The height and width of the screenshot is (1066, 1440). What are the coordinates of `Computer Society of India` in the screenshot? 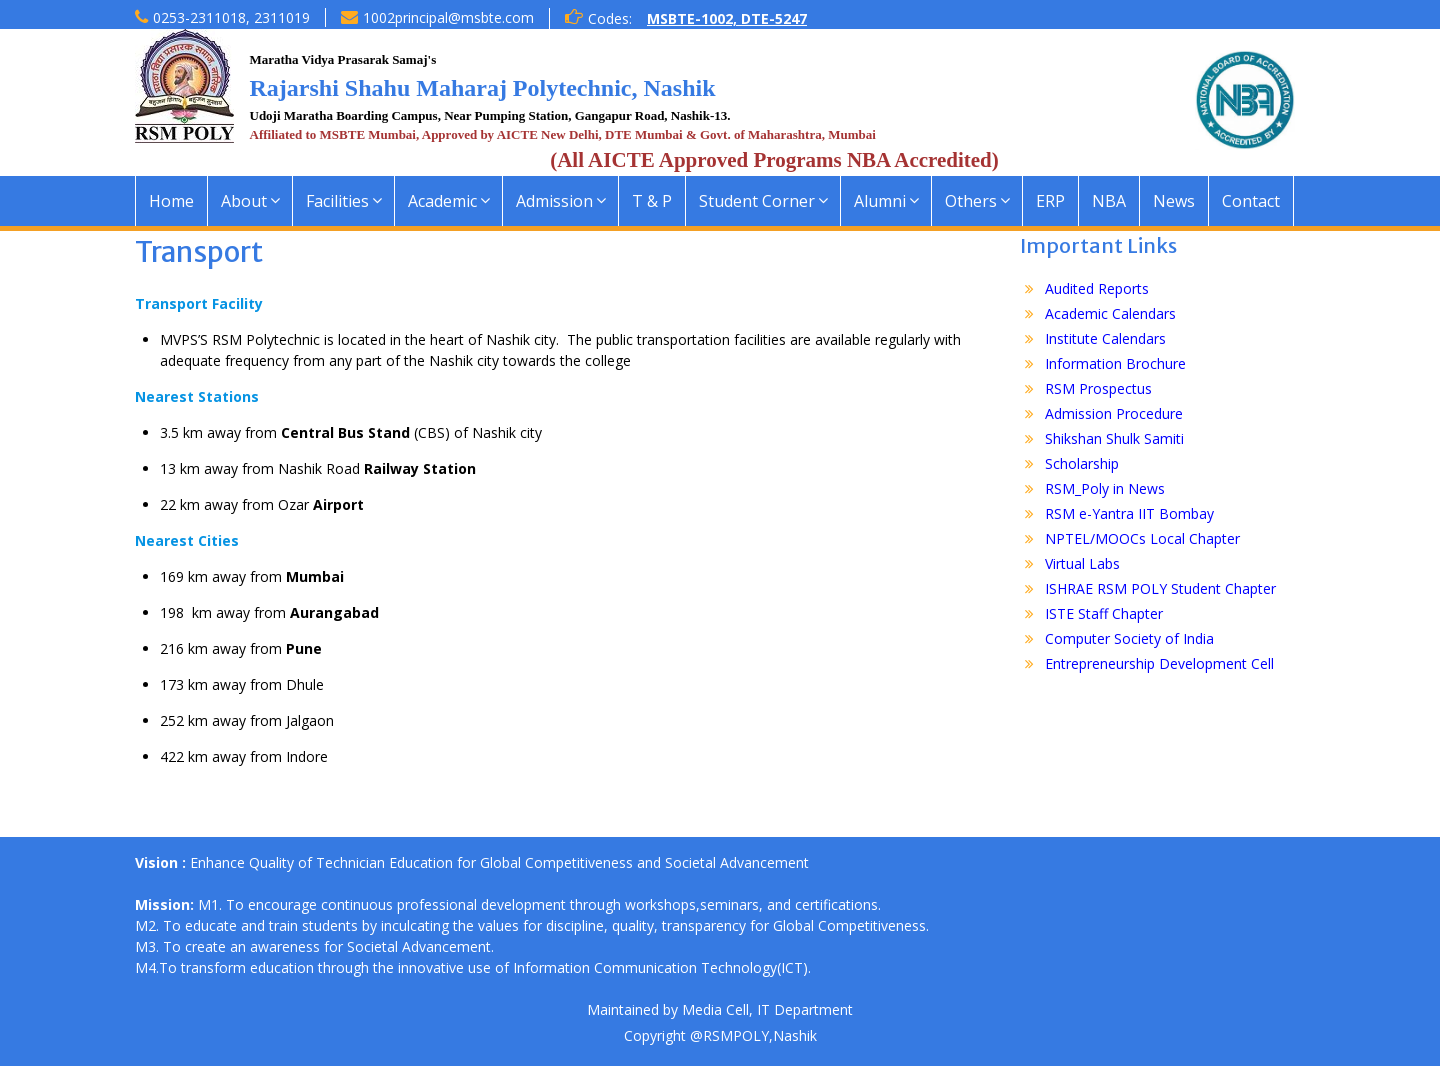 It's located at (1129, 638).